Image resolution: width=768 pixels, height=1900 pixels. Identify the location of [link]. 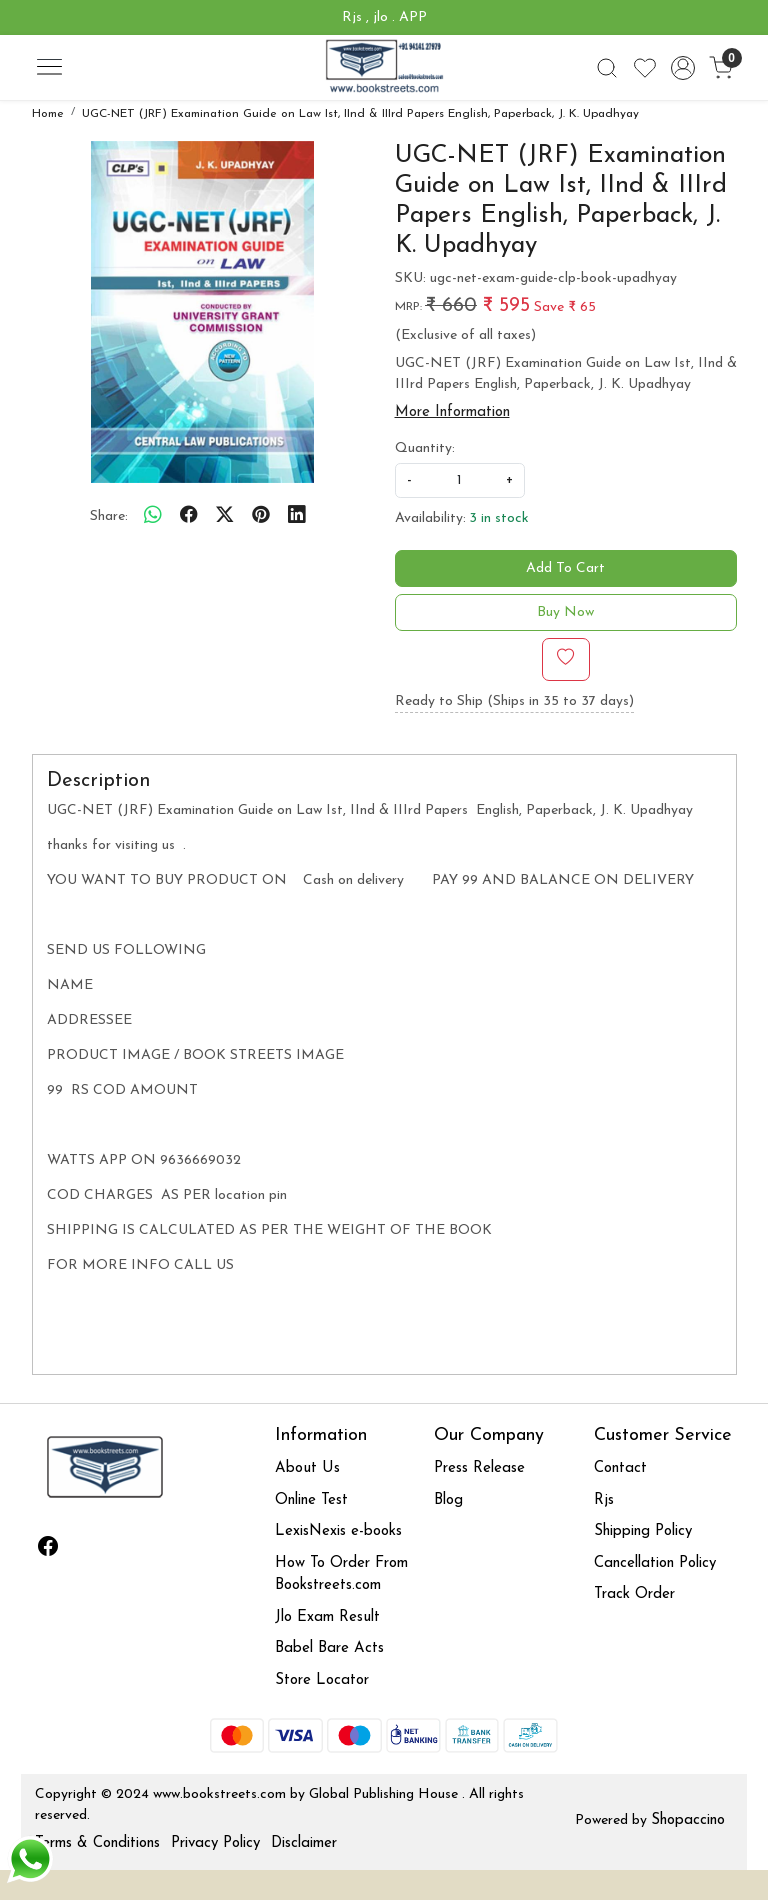
(607, 68).